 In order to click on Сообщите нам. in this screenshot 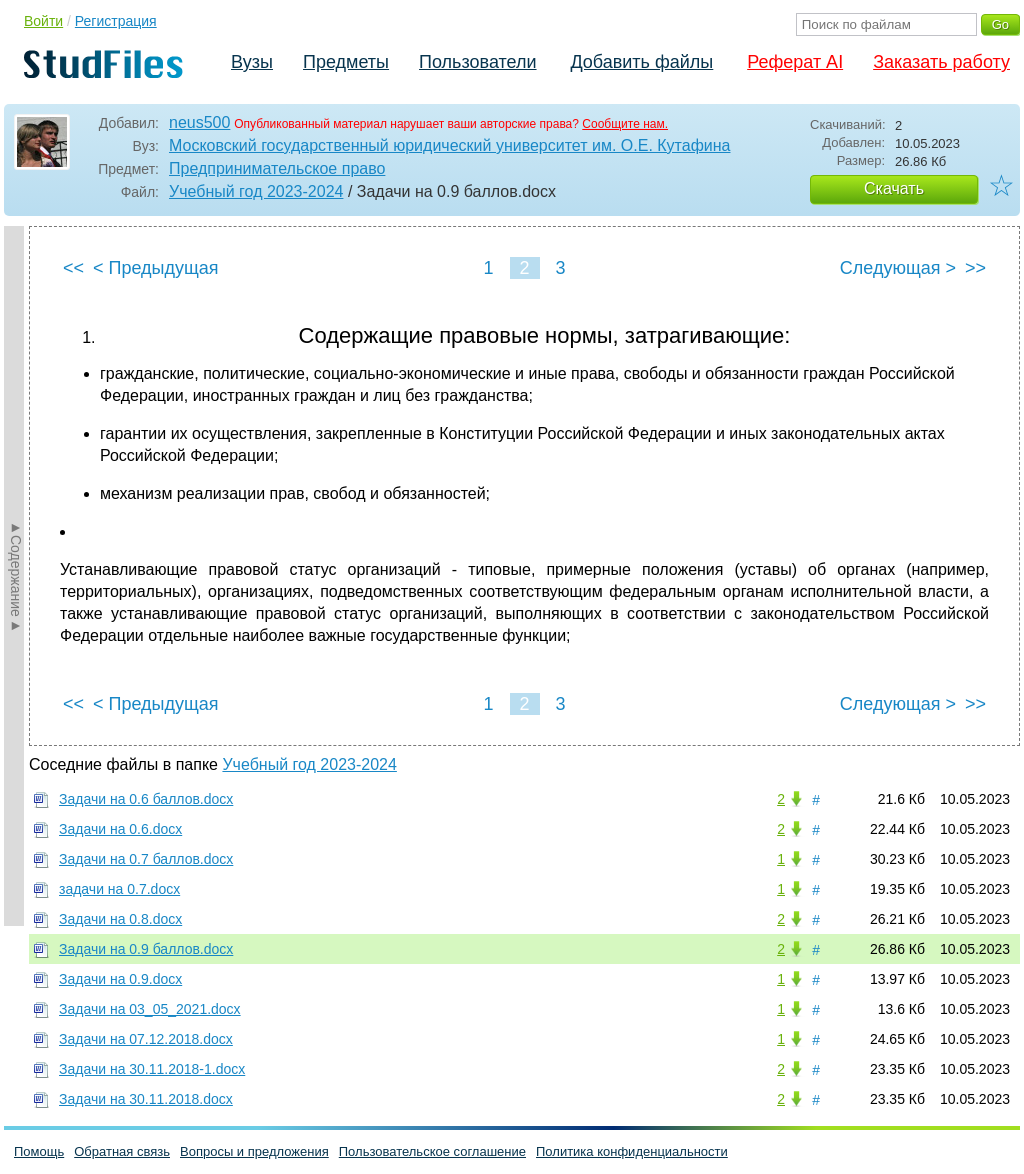, I will do `click(625, 124)`.